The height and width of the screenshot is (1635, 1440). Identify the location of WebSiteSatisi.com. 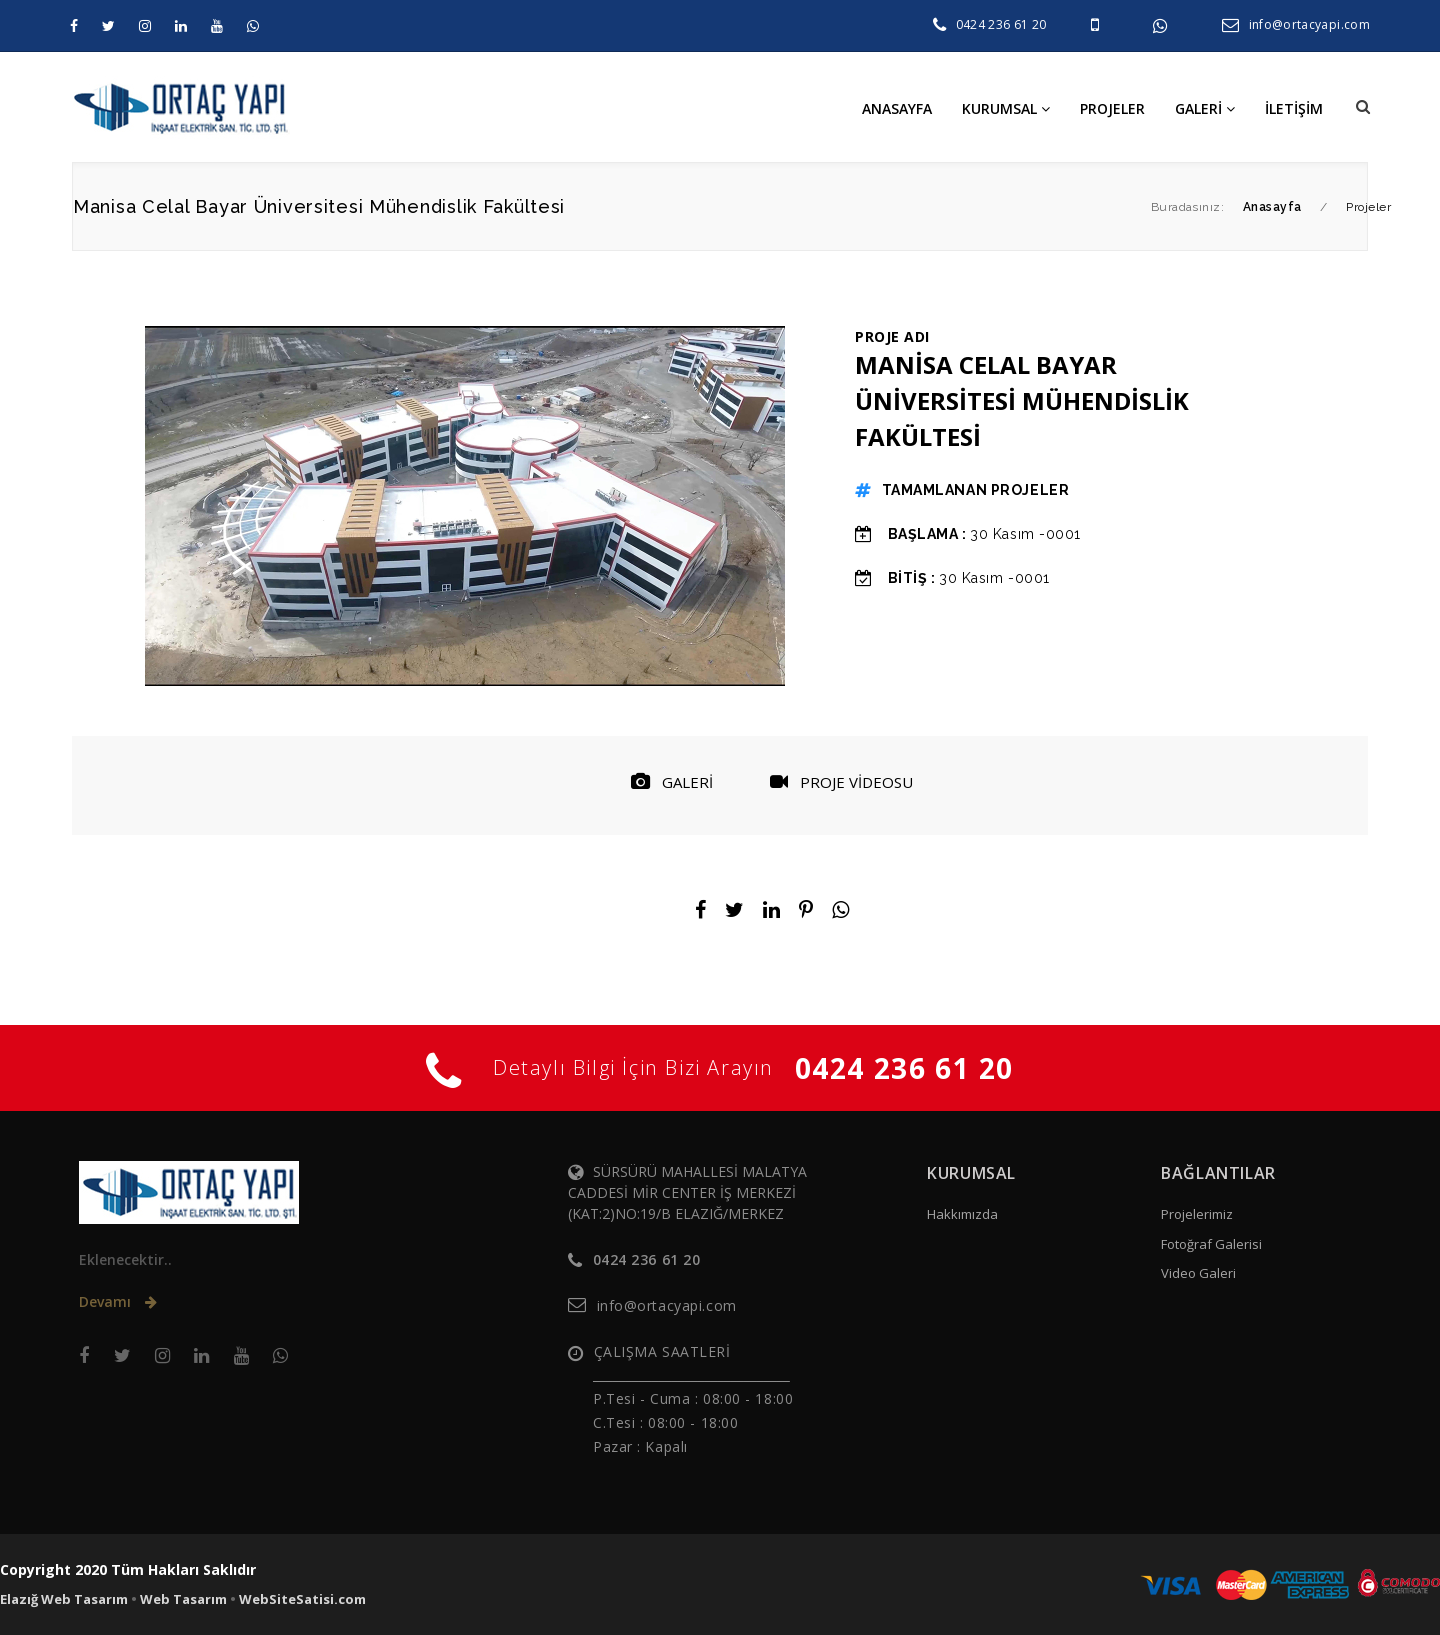
(302, 1599).